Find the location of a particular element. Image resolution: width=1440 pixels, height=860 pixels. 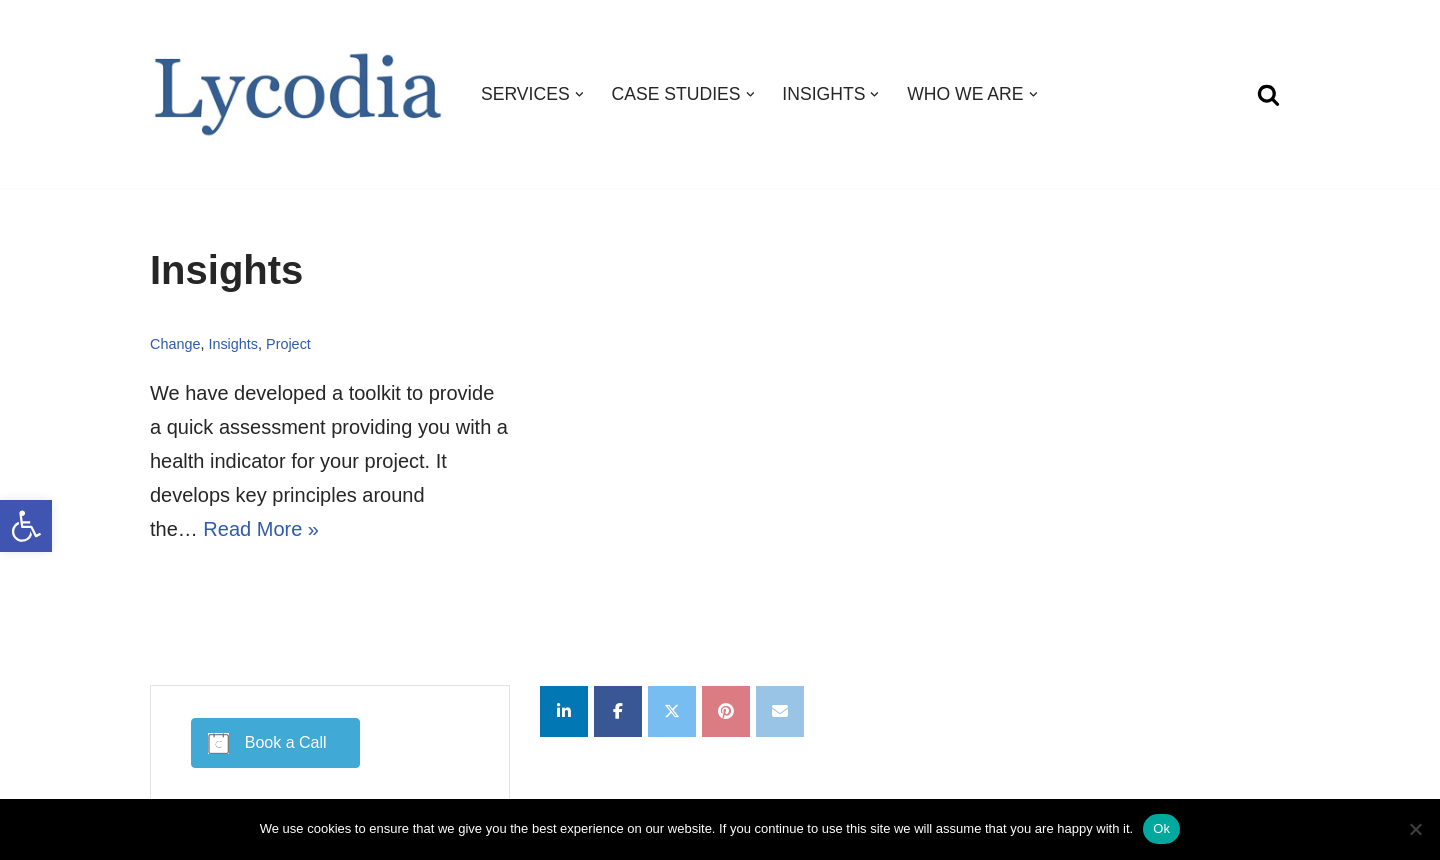

[Lycodia on Linkedin] is located at coordinates (564, 711).